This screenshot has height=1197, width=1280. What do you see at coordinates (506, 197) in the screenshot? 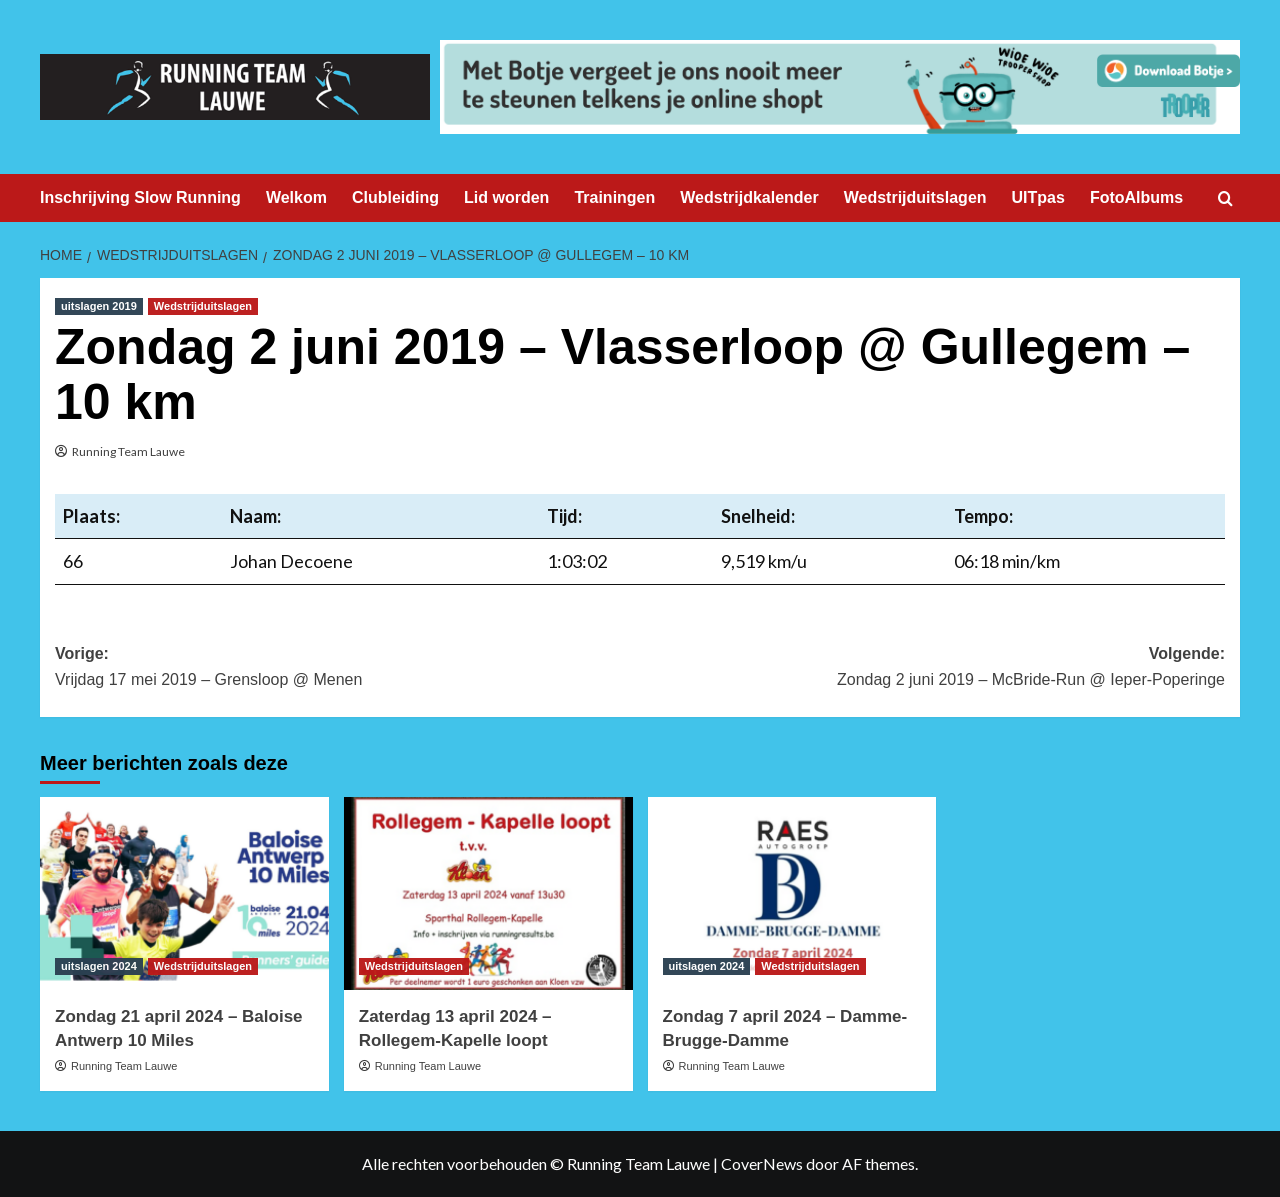
I see `Lid worden` at bounding box center [506, 197].